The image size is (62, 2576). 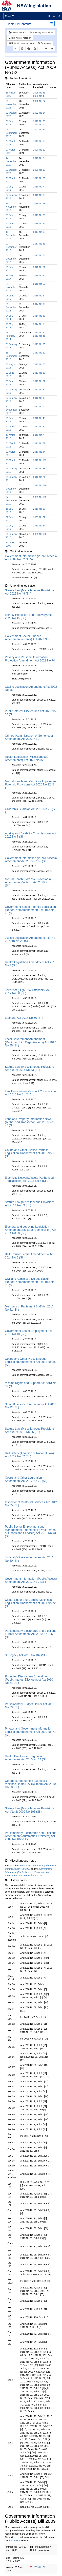 What do you see at coordinates (11, 409) in the screenshot?
I see `10 September 2012` at bounding box center [11, 409].